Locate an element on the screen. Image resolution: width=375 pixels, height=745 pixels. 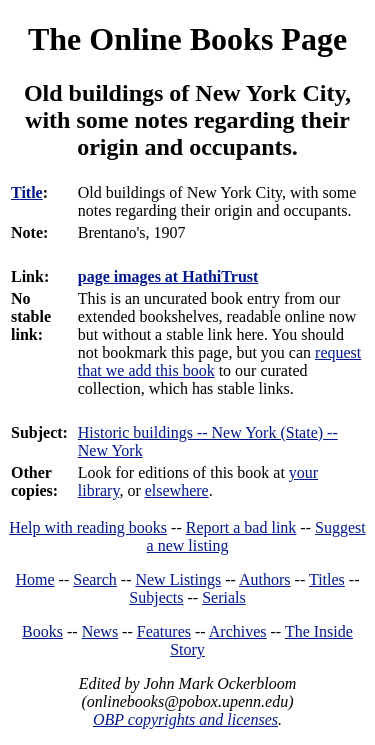
Help with reading books is located at coordinates (88, 527).